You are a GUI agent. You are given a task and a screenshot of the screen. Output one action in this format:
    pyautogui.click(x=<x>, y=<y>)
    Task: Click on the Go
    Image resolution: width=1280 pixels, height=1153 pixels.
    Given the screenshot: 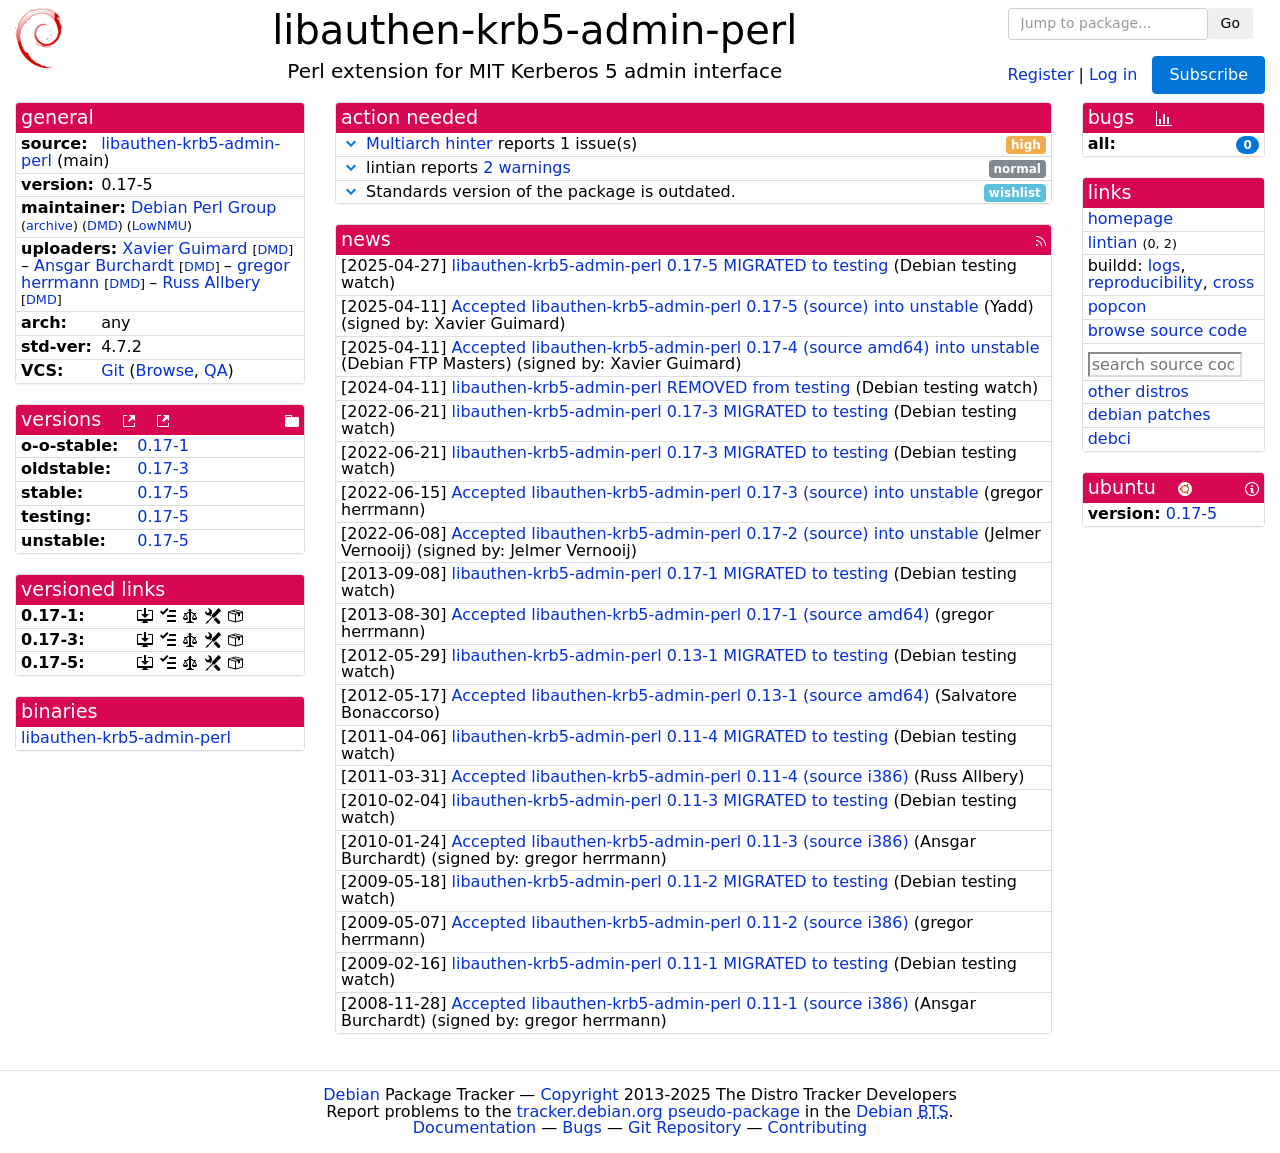 What is the action you would take?
    pyautogui.click(x=1230, y=23)
    